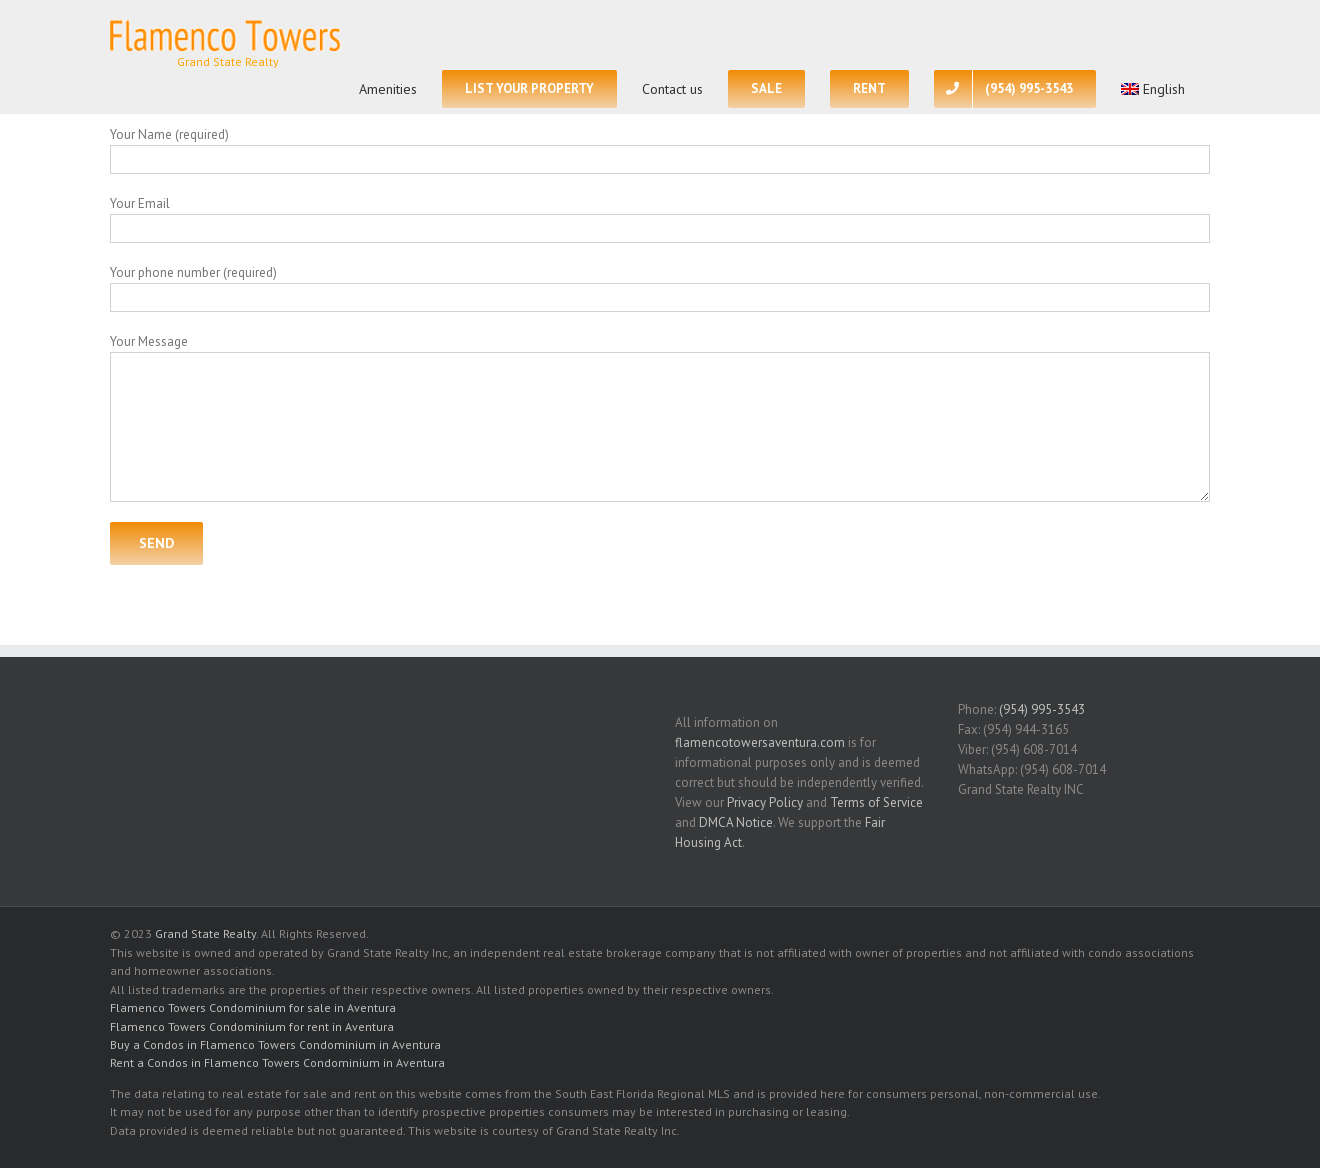 Image resolution: width=1320 pixels, height=1168 pixels. What do you see at coordinates (253, 1007) in the screenshot?
I see `Flamenco Towers Condominium for sale in Aventura` at bounding box center [253, 1007].